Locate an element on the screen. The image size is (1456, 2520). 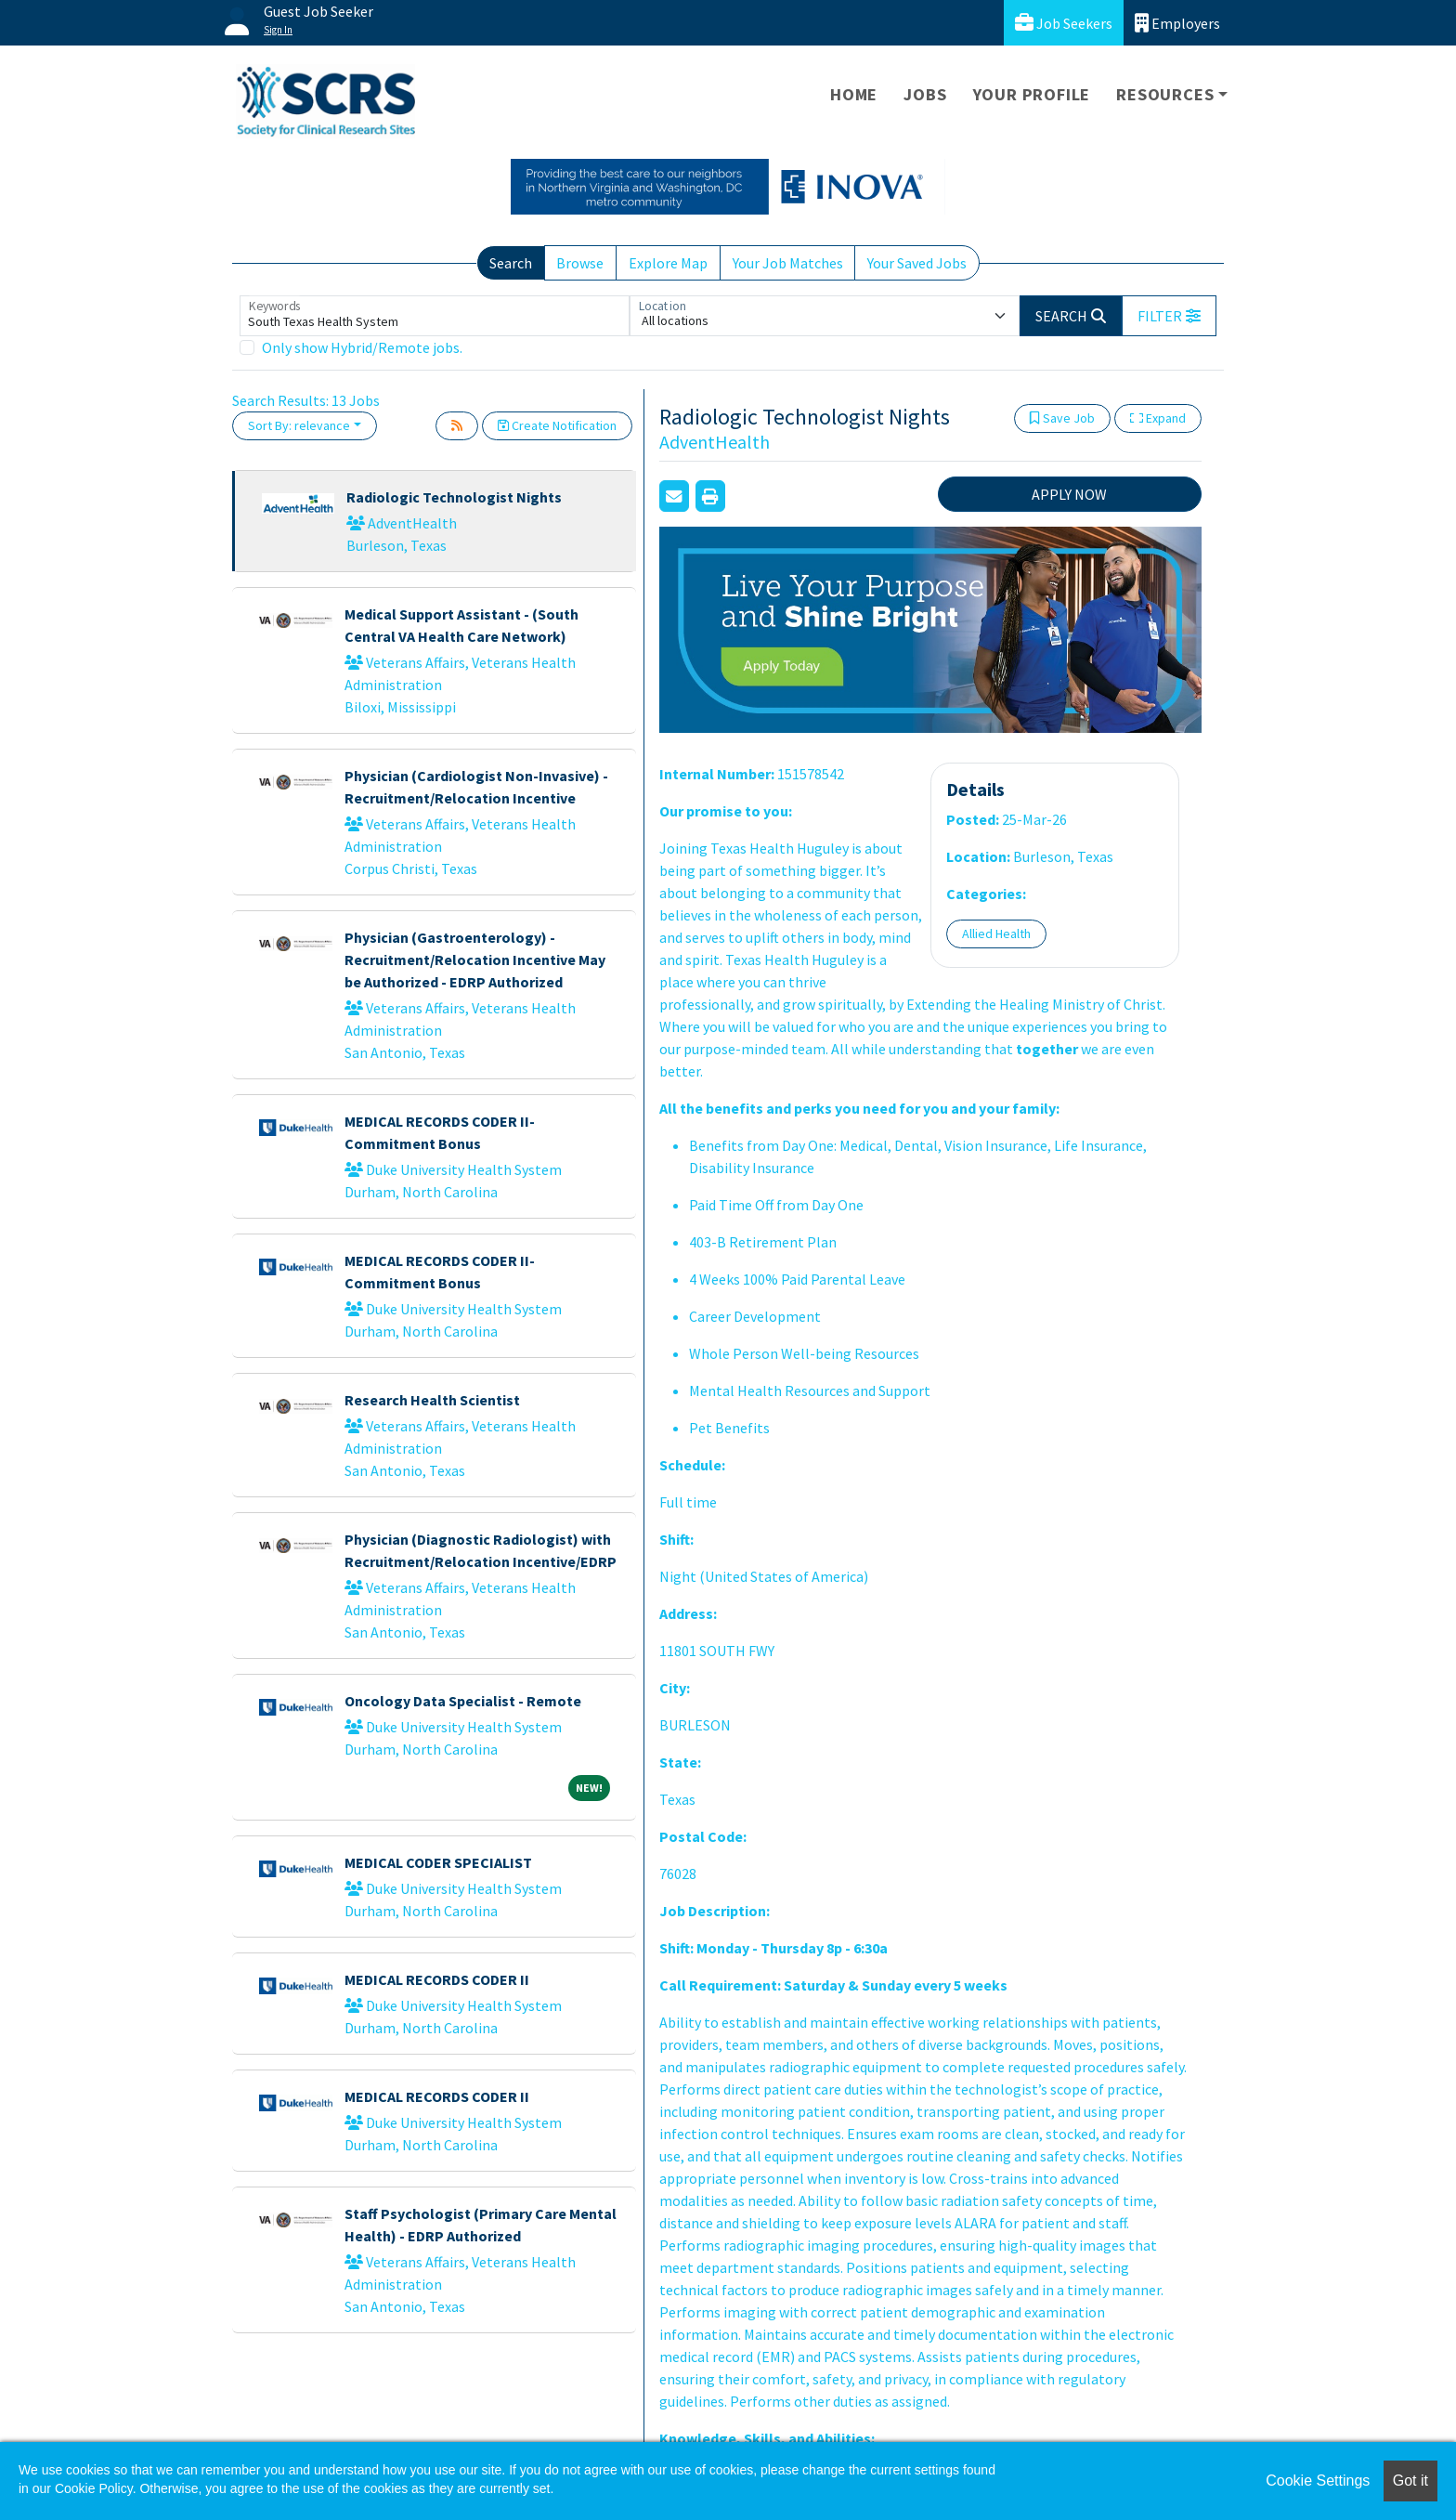
MEDICAL RECORDS CODER II is located at coordinates (436, 1979).